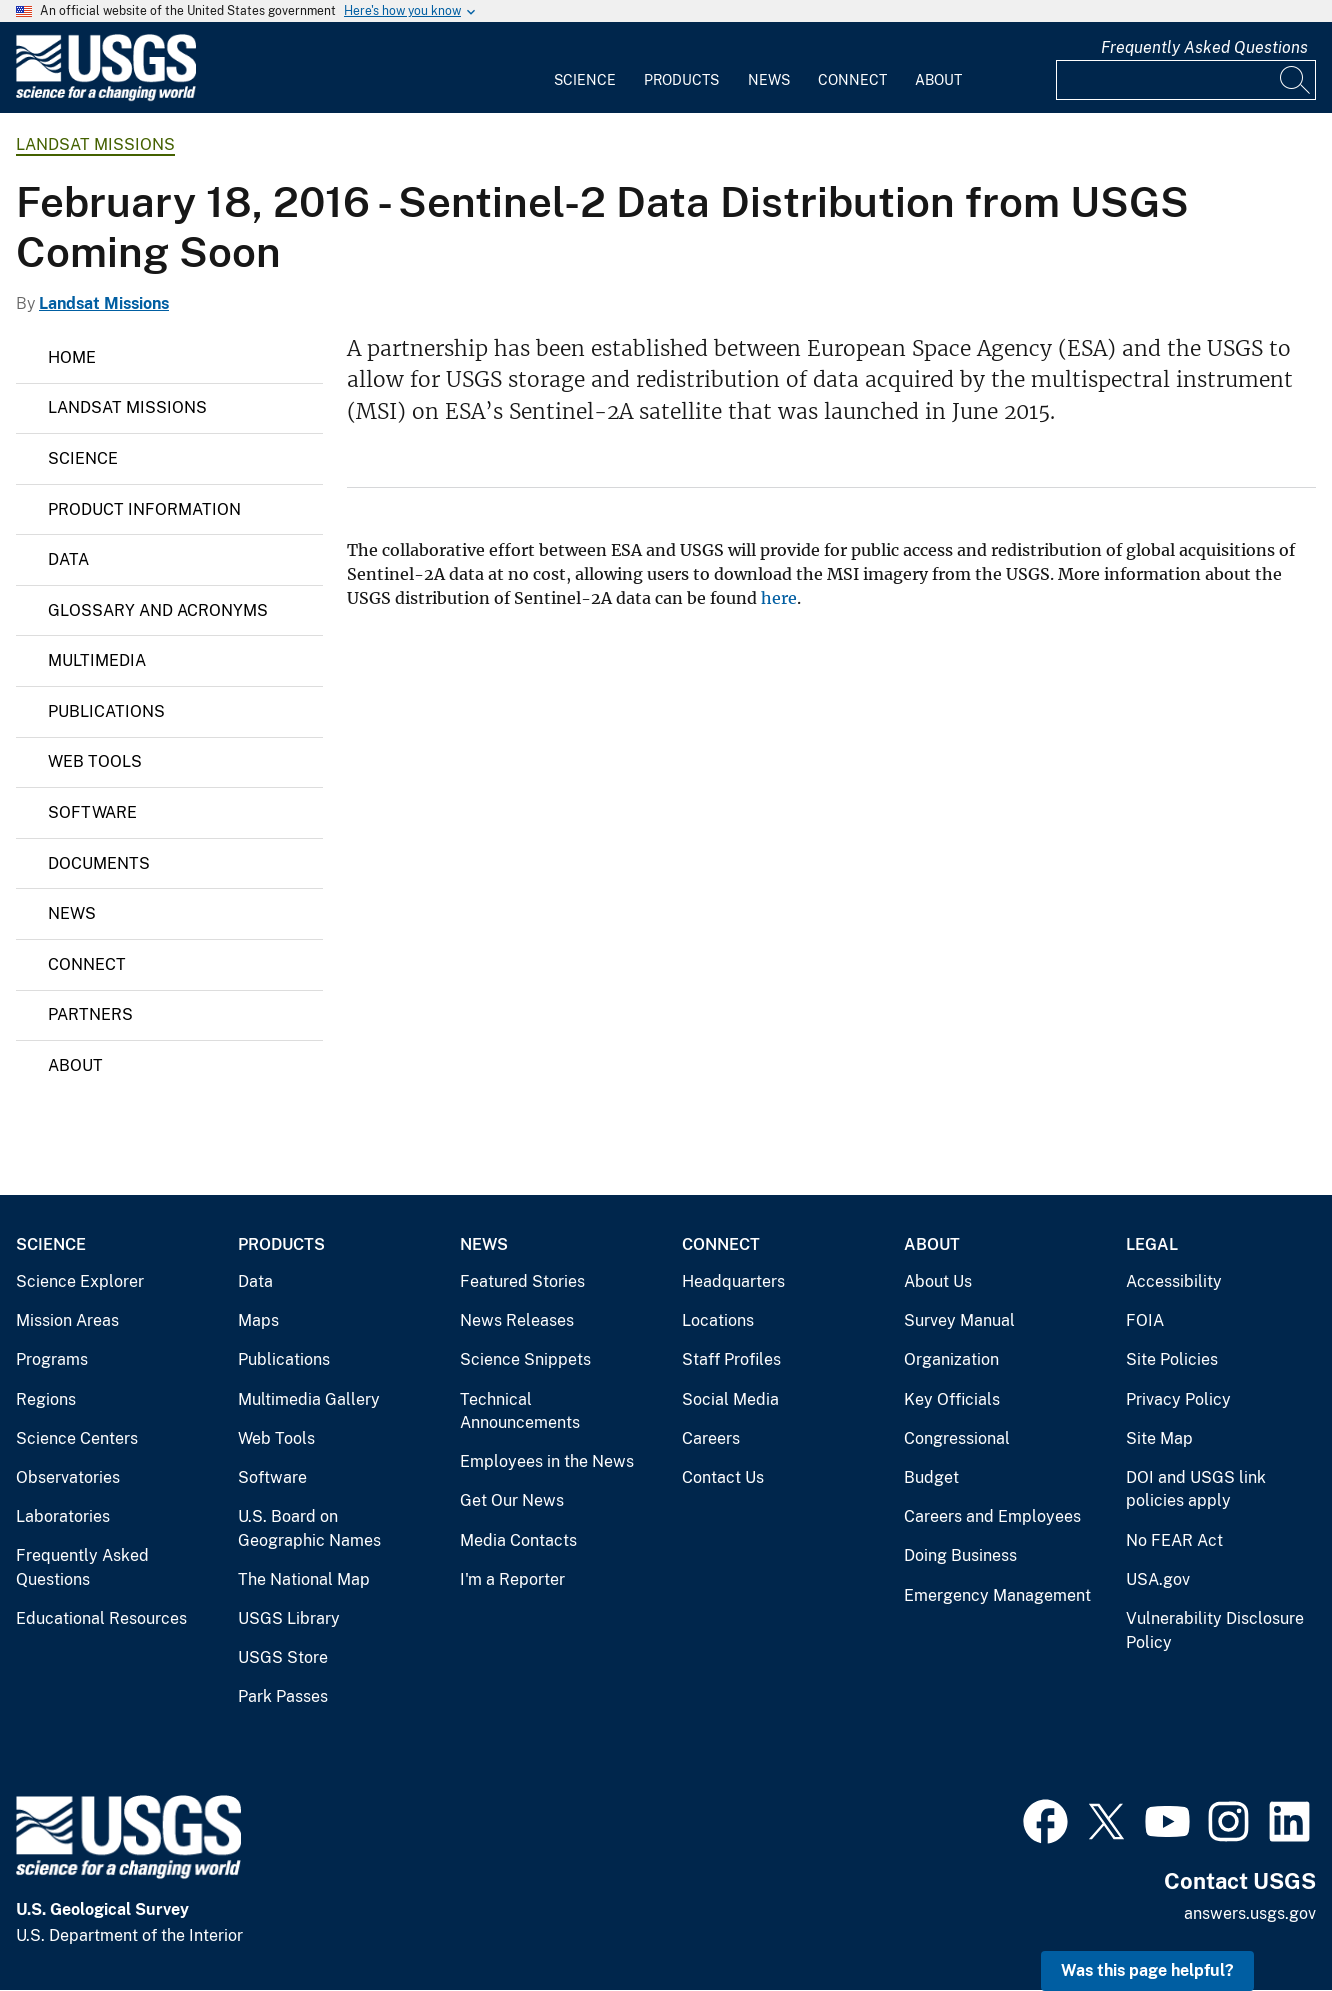 This screenshot has width=1332, height=1991. What do you see at coordinates (518, 1540) in the screenshot?
I see `Media Contacts` at bounding box center [518, 1540].